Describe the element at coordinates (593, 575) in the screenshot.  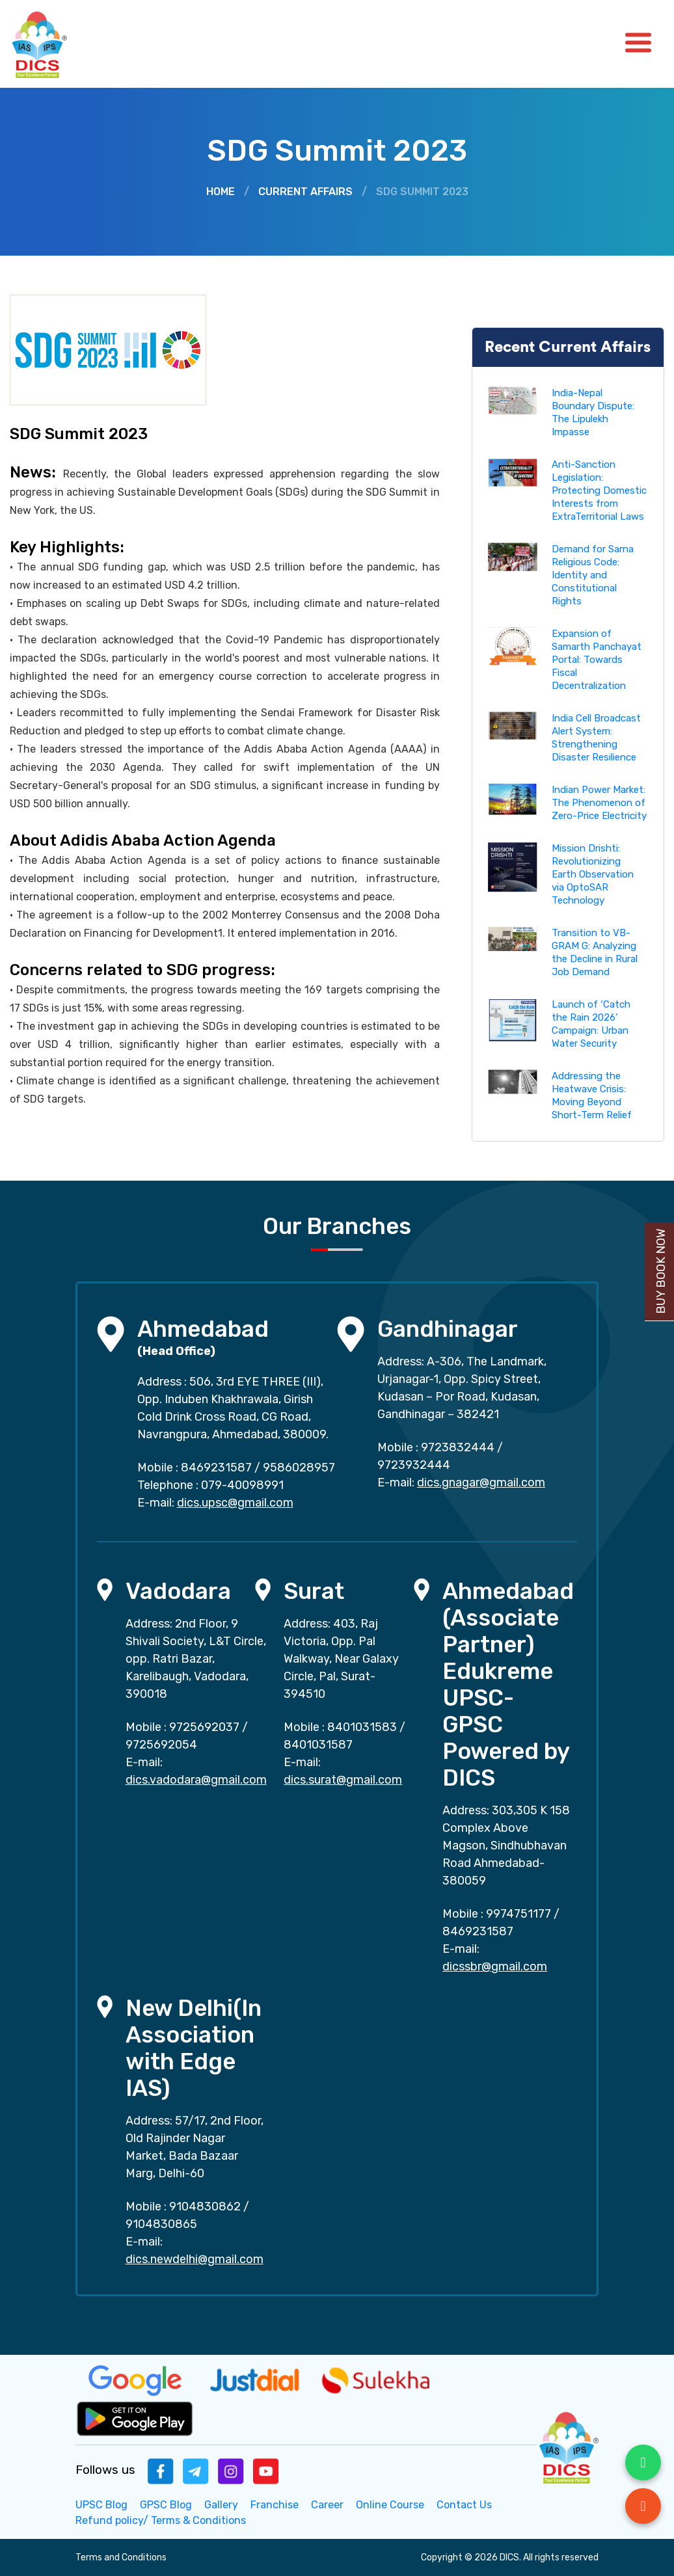
I see `Demand for Sarna Religious Code: Identity and Constitutional Rights` at that location.